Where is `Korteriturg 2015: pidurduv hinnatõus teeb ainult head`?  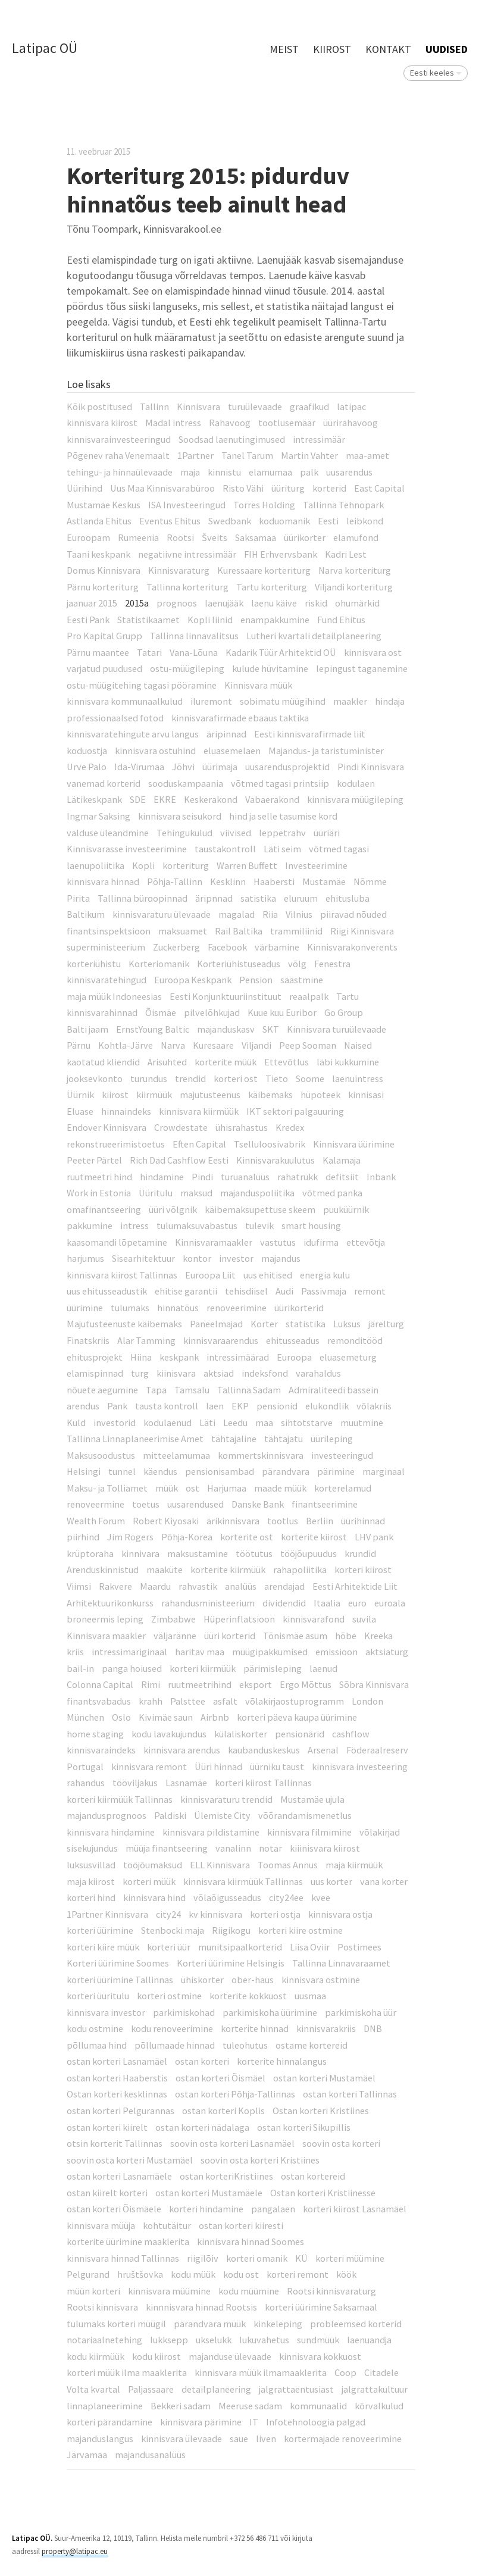 Korteriturg 2015: pidurduv hinnatõus teeb ainult head is located at coordinates (208, 190).